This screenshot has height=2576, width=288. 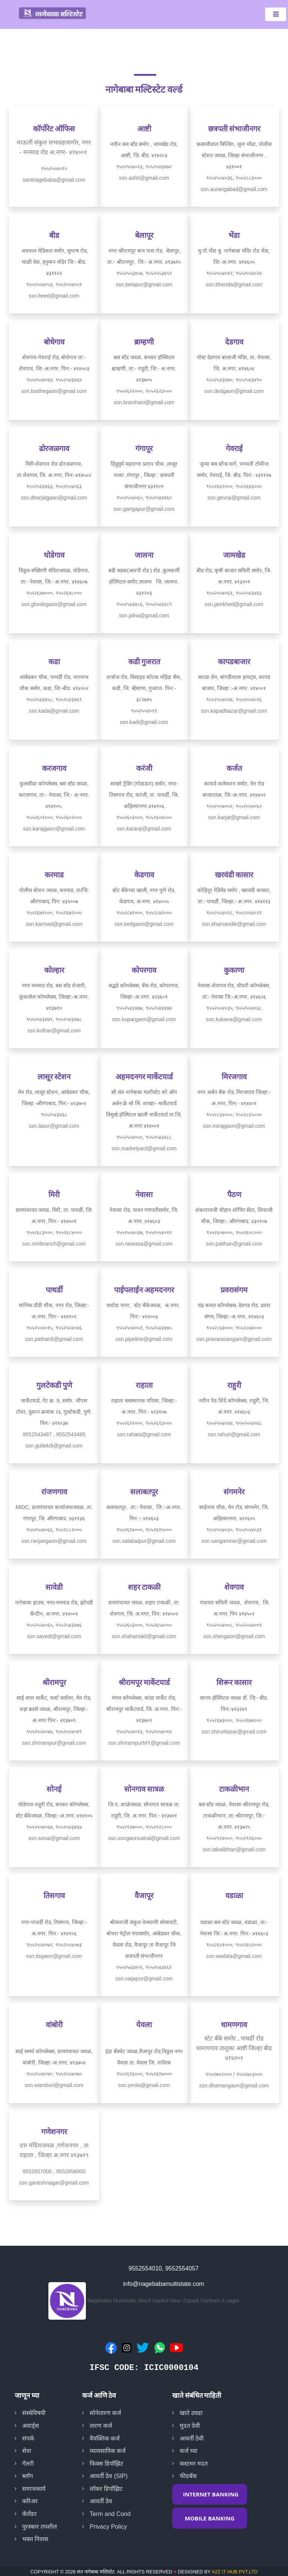 I want to click on ssn.rahata@gmail.com, so click(x=144, y=1434).